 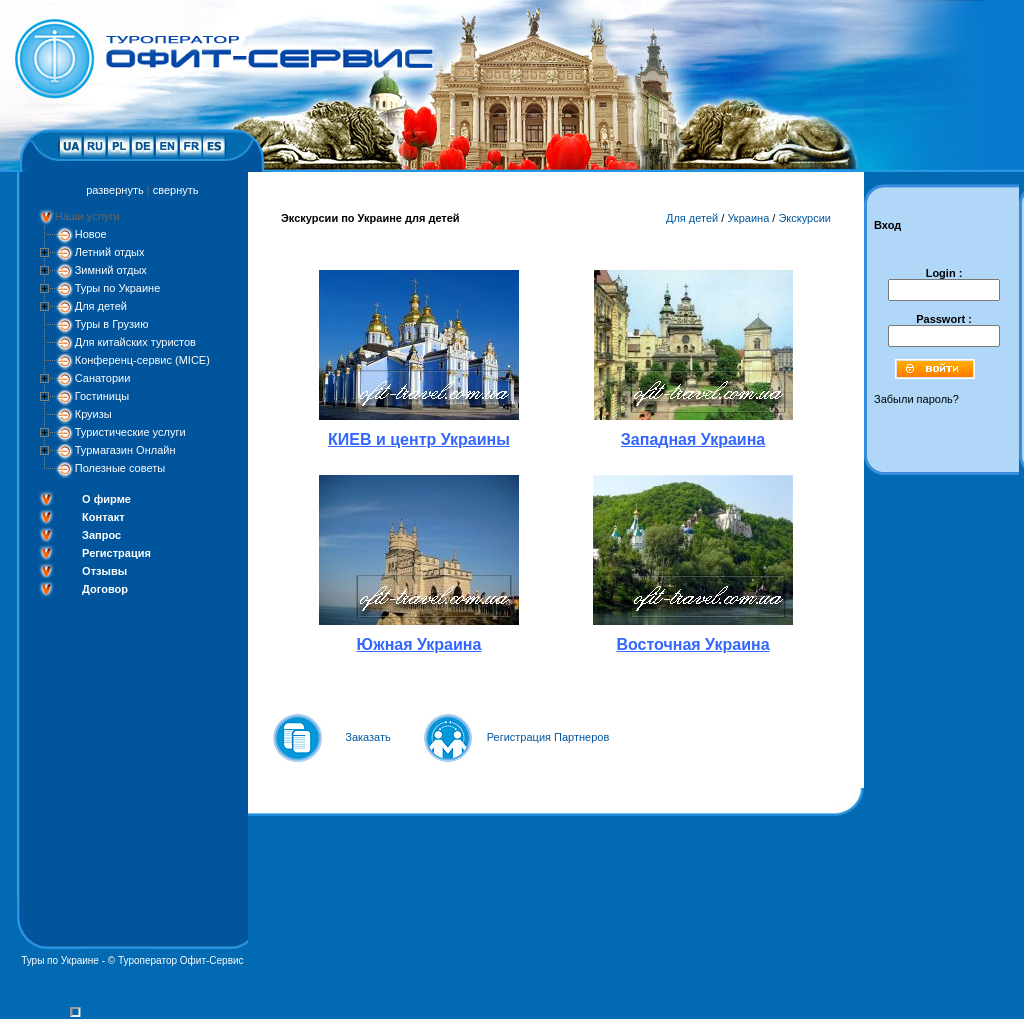 What do you see at coordinates (116, 553) in the screenshot?
I see `Регистрация` at bounding box center [116, 553].